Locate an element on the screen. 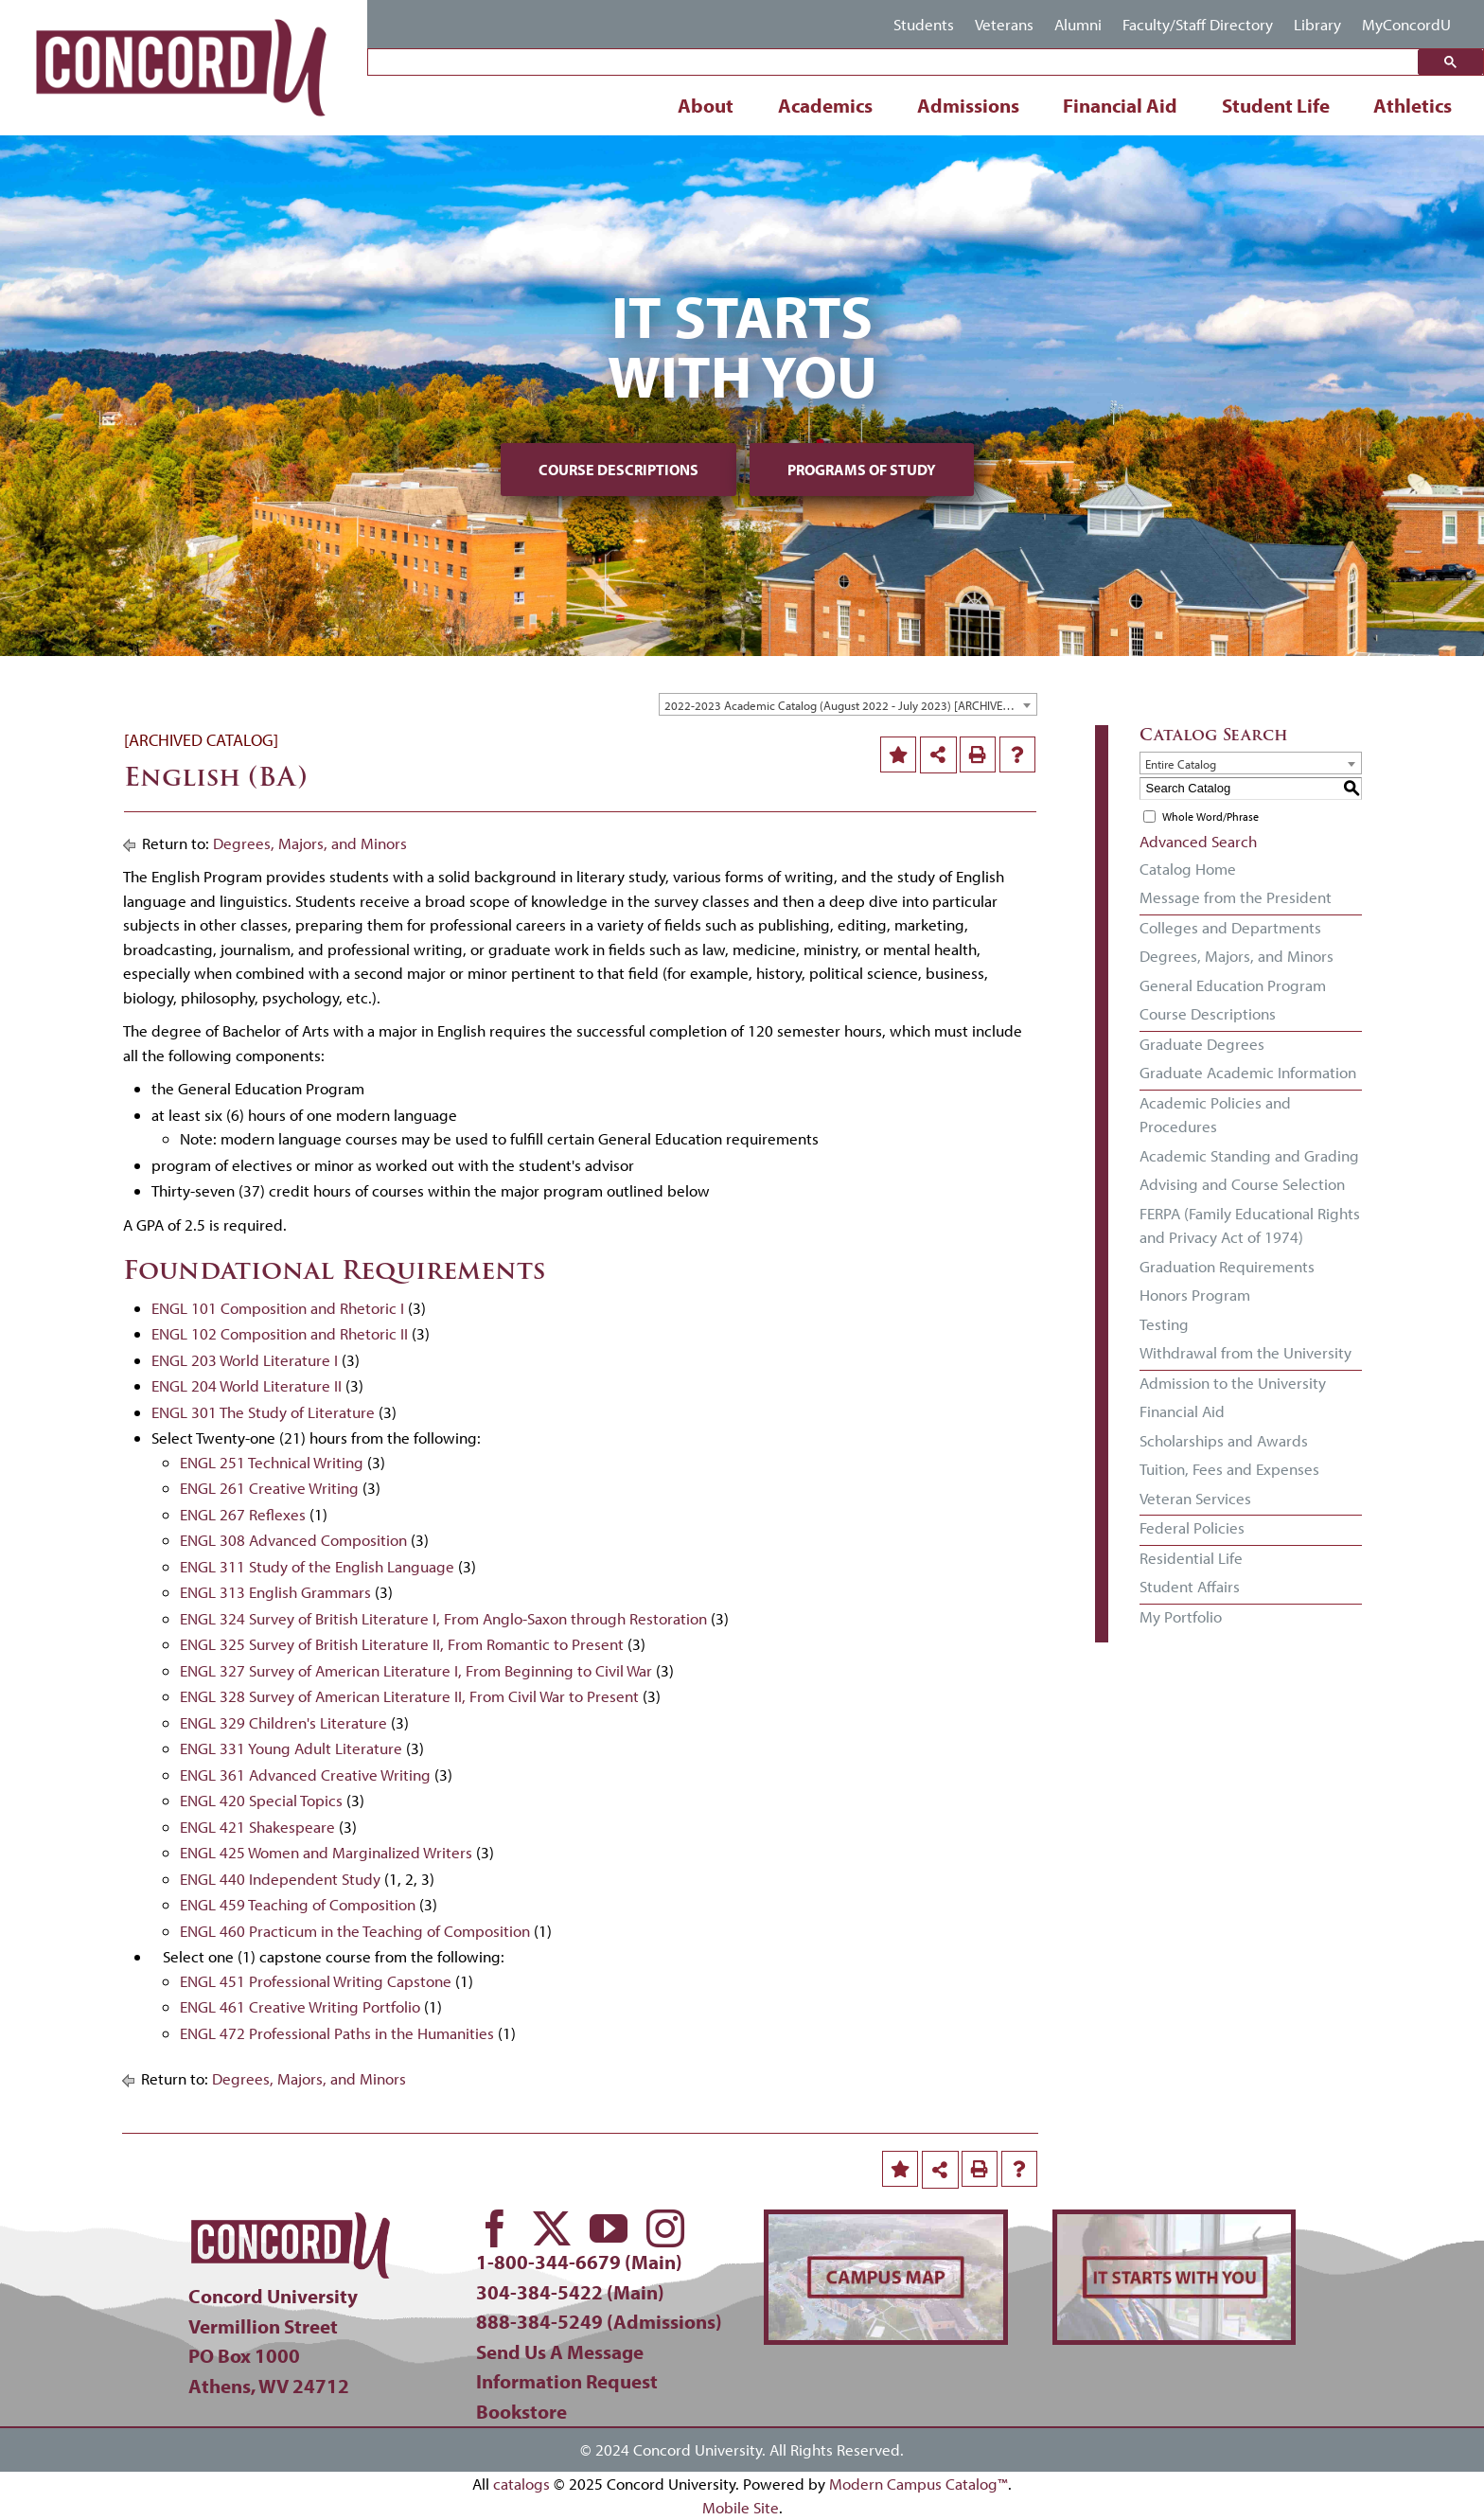 Image resolution: width=1484 pixels, height=2520 pixels. ENGL 461 Creative Writing Portfolio is located at coordinates (300, 2006).